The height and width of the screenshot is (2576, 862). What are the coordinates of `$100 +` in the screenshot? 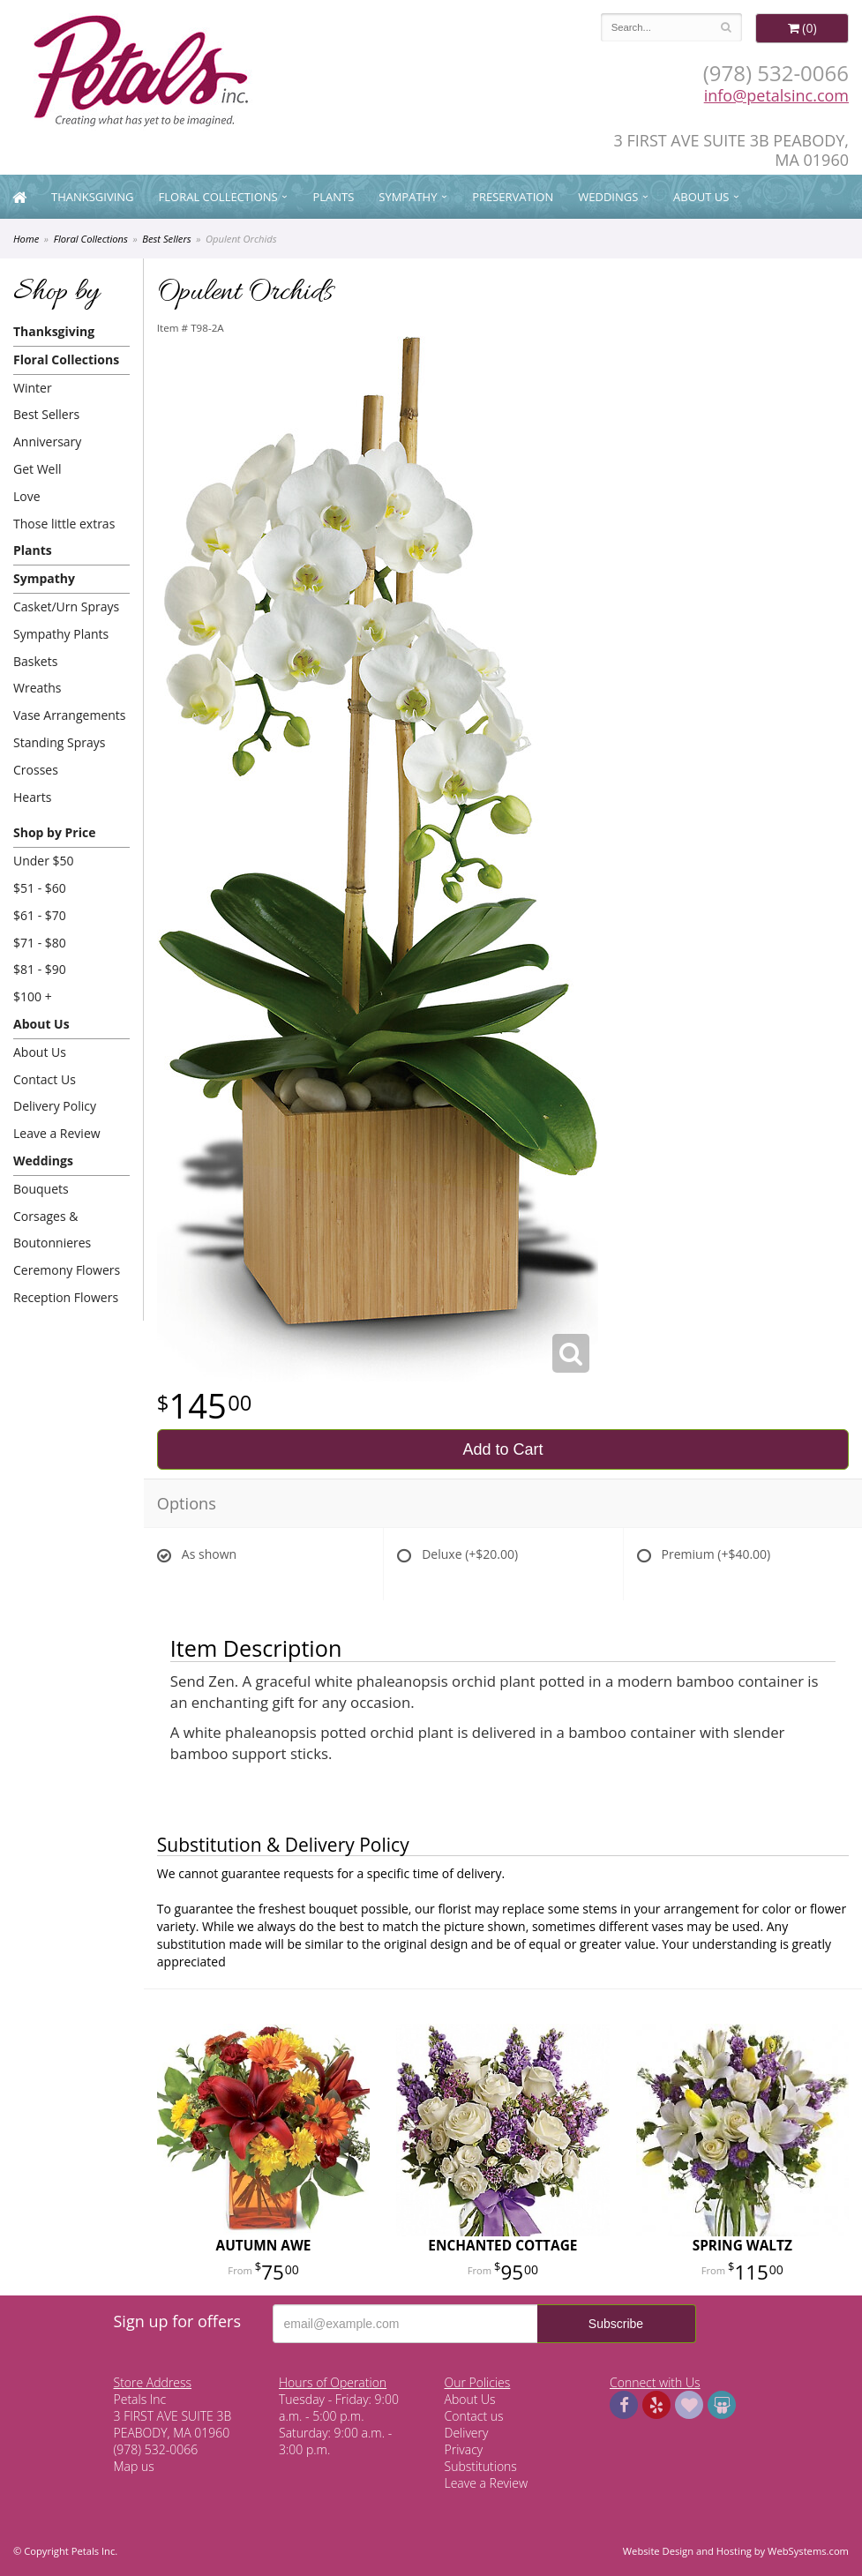 It's located at (32, 996).